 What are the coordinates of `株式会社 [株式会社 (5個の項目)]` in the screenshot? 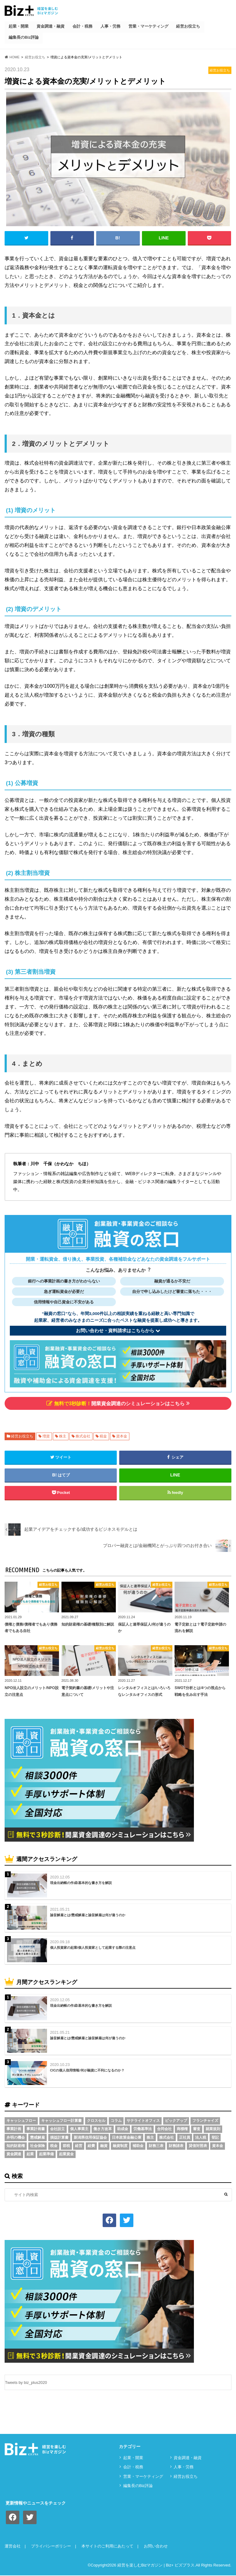 It's located at (166, 2137).